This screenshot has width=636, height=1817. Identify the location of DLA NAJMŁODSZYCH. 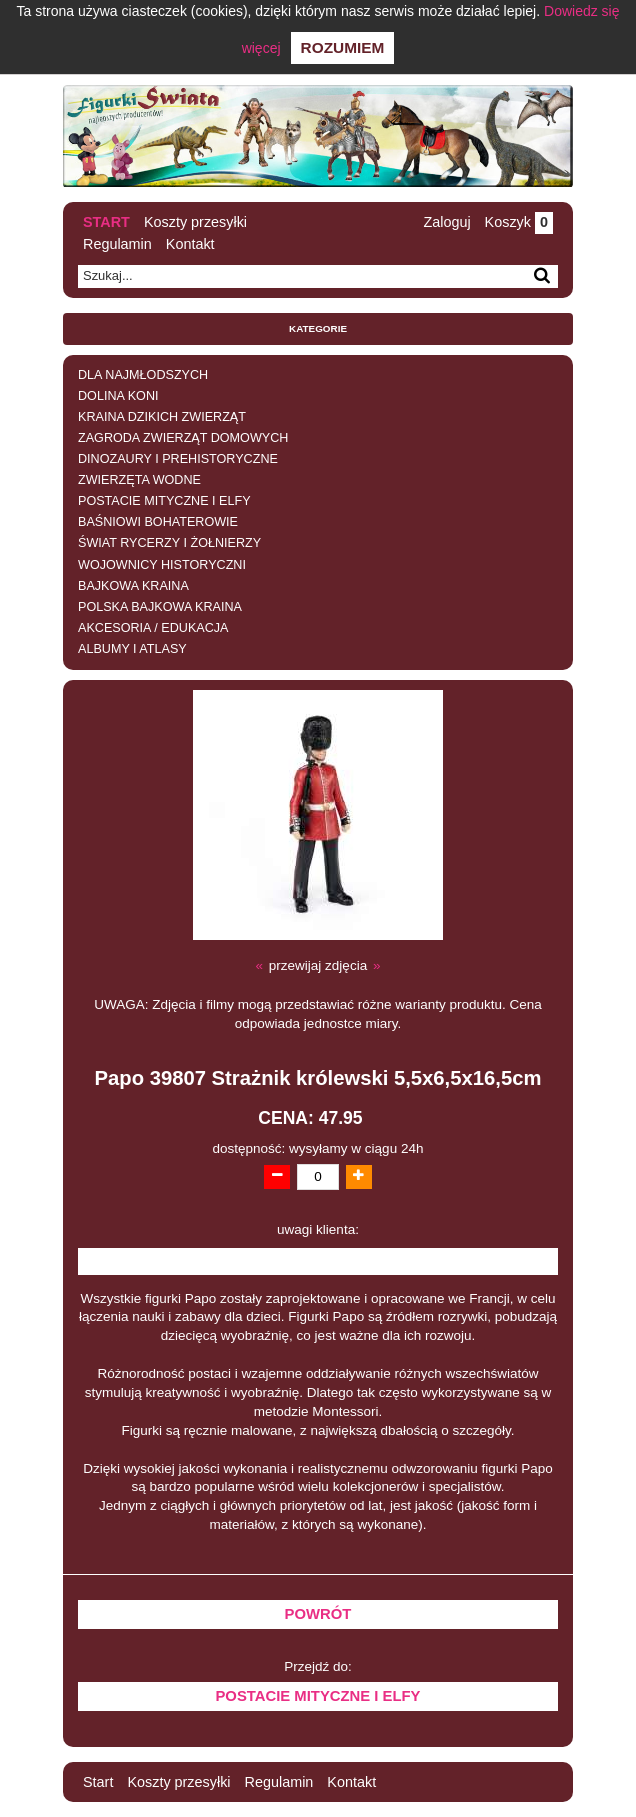
(143, 375).